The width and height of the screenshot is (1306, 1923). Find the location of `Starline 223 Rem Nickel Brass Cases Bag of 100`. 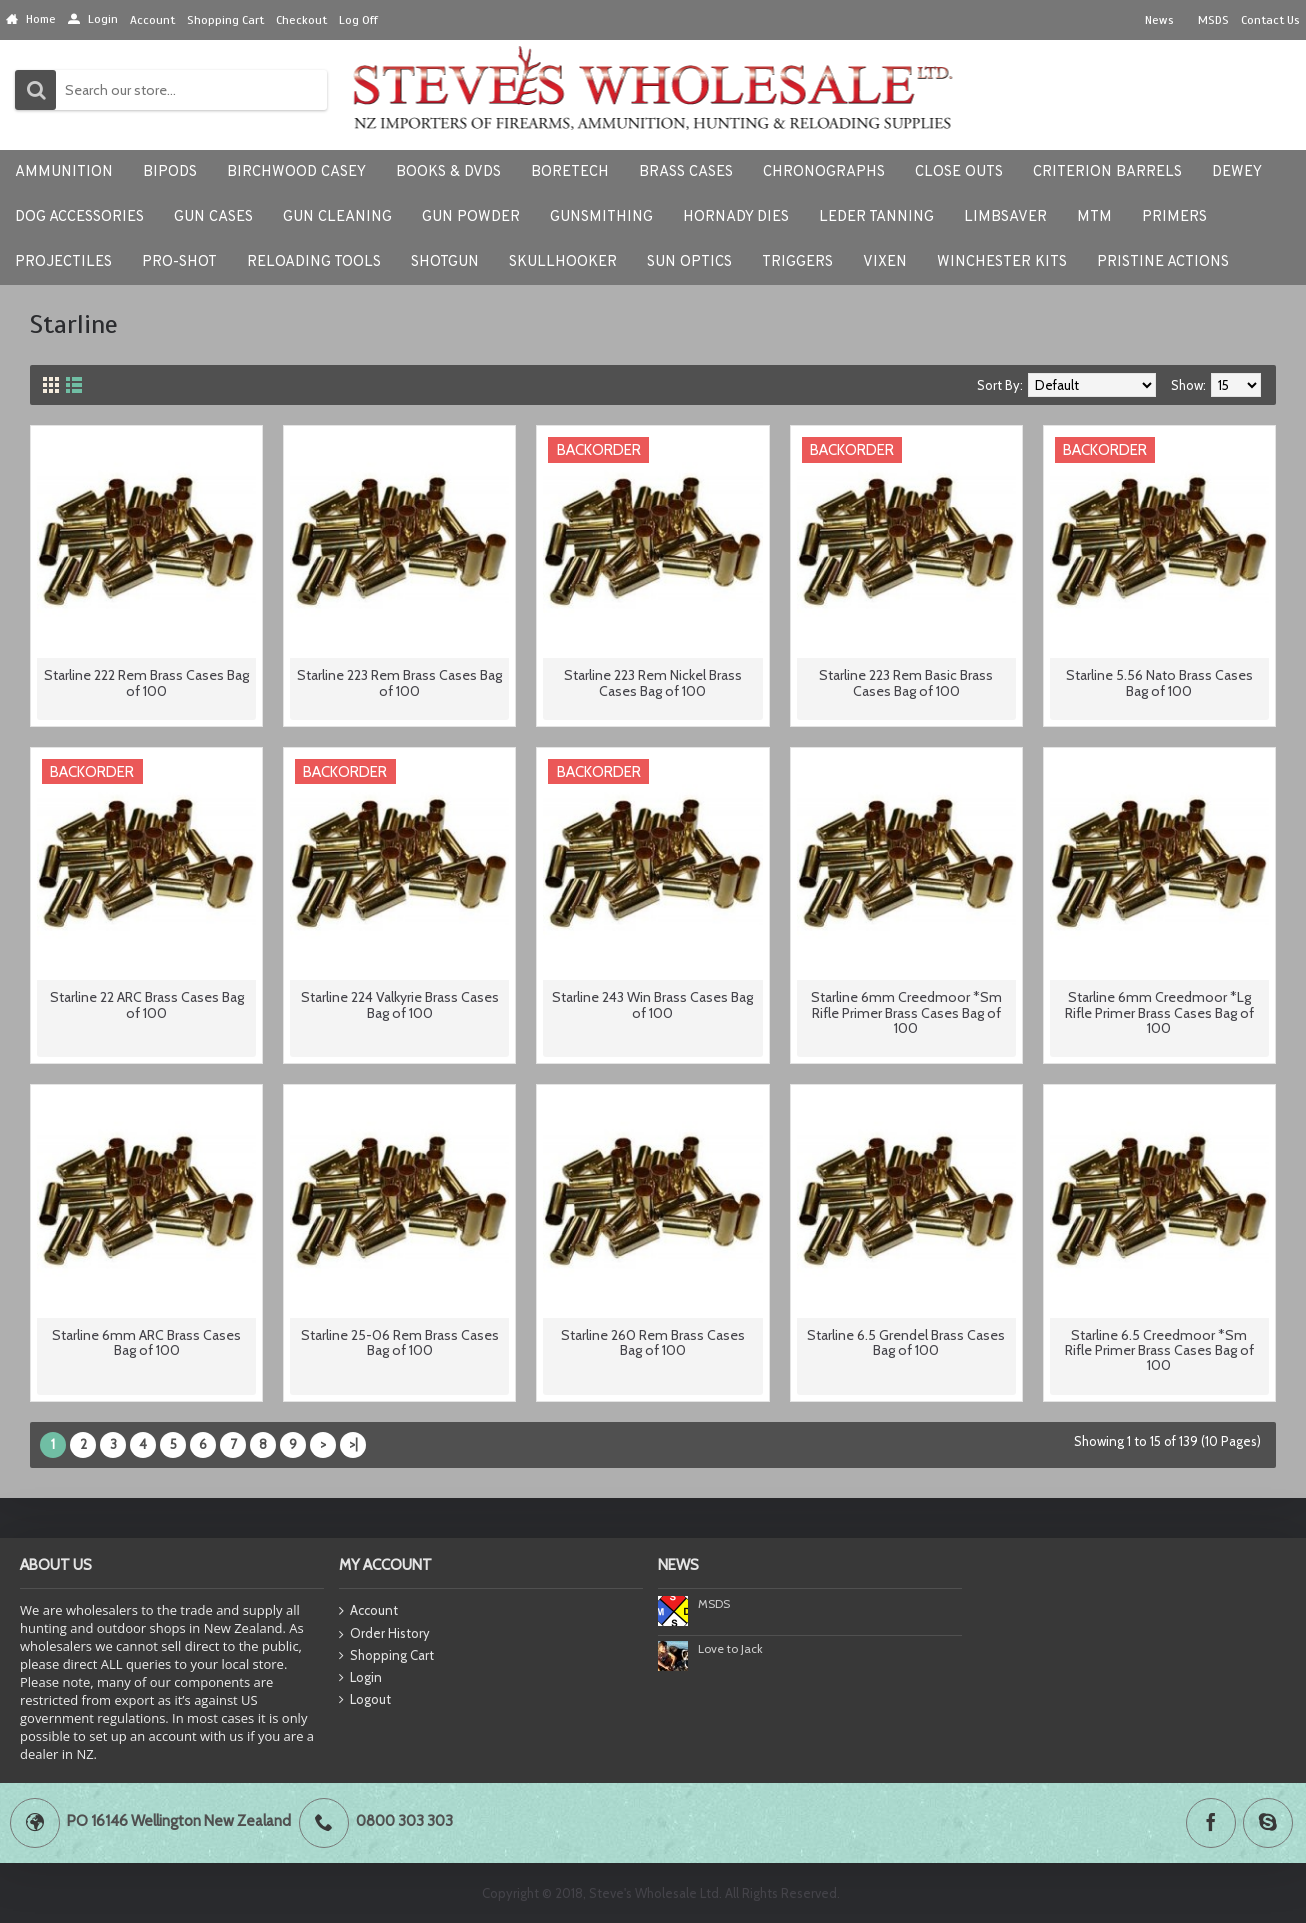

Starline 223 Rem Nickel Brass Cases Bag of 100 is located at coordinates (653, 682).